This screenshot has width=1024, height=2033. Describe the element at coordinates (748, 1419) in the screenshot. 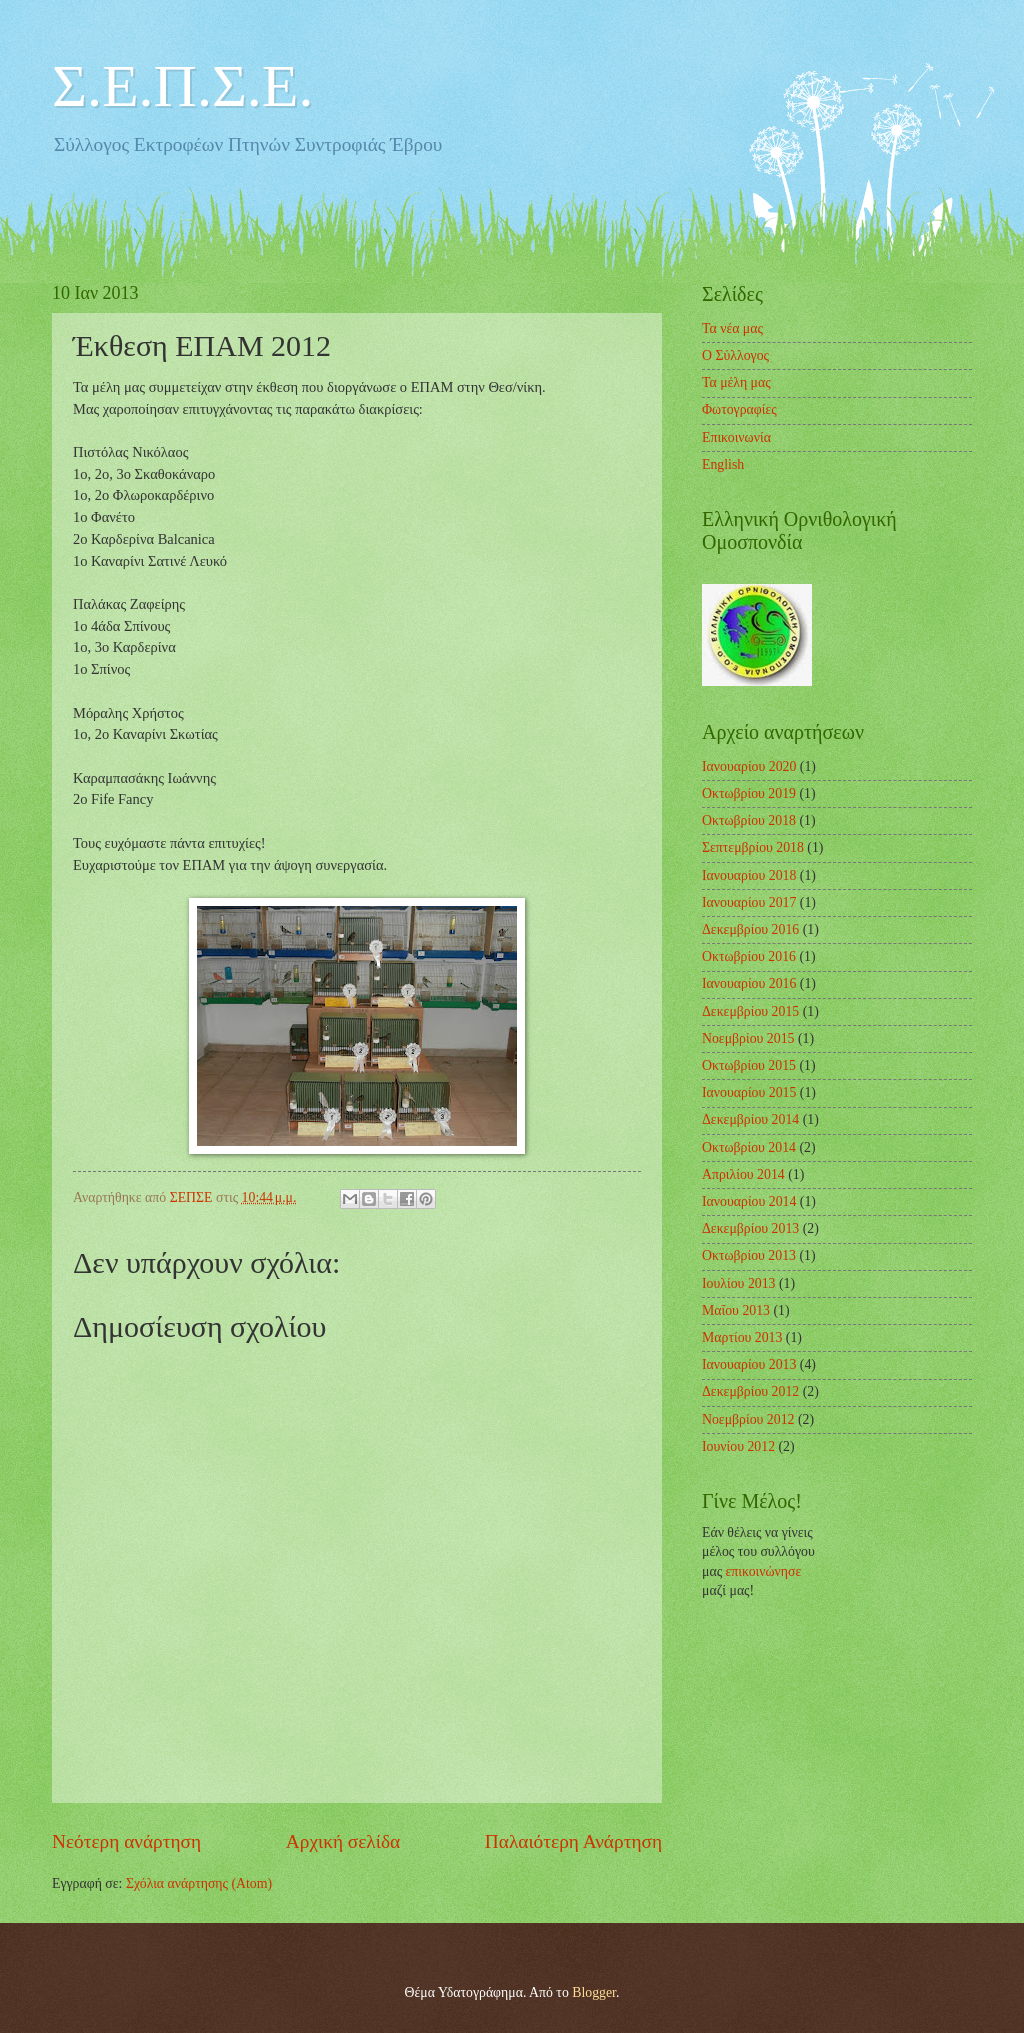

I see `Νοεμβρίου 2012` at that location.